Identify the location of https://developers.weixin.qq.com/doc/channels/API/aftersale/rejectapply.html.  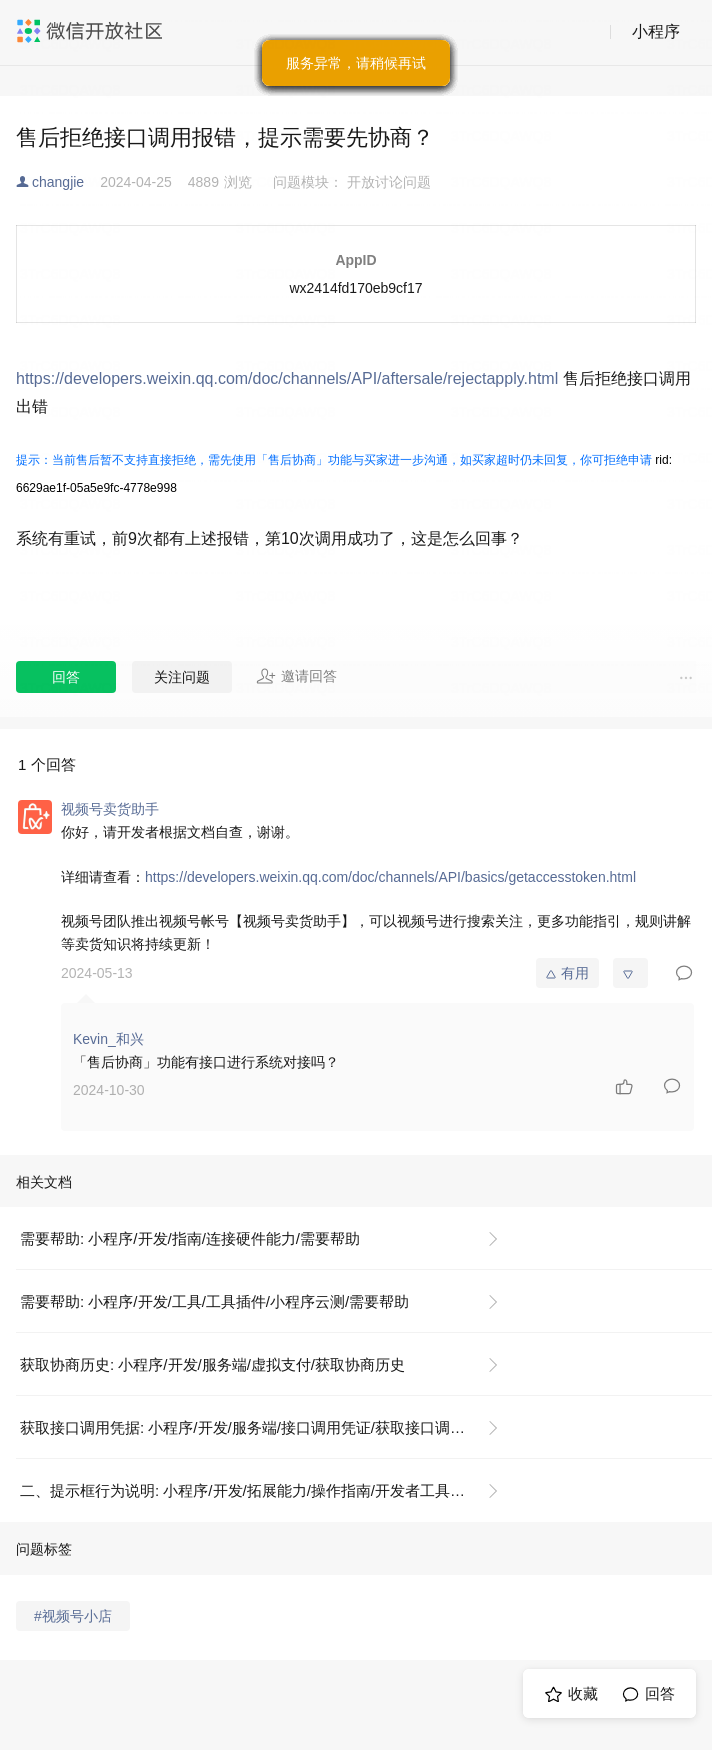
(287, 378).